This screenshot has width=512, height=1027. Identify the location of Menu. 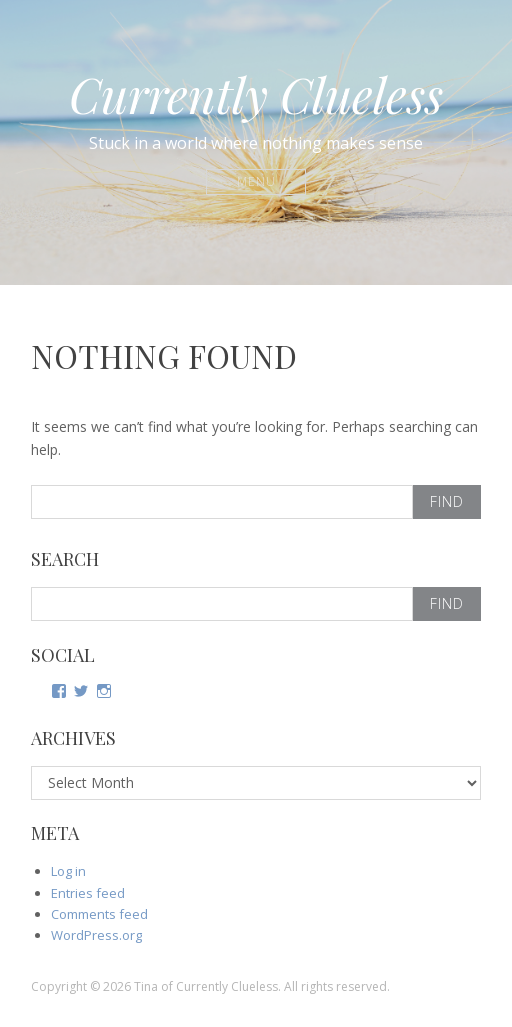
(256, 181).